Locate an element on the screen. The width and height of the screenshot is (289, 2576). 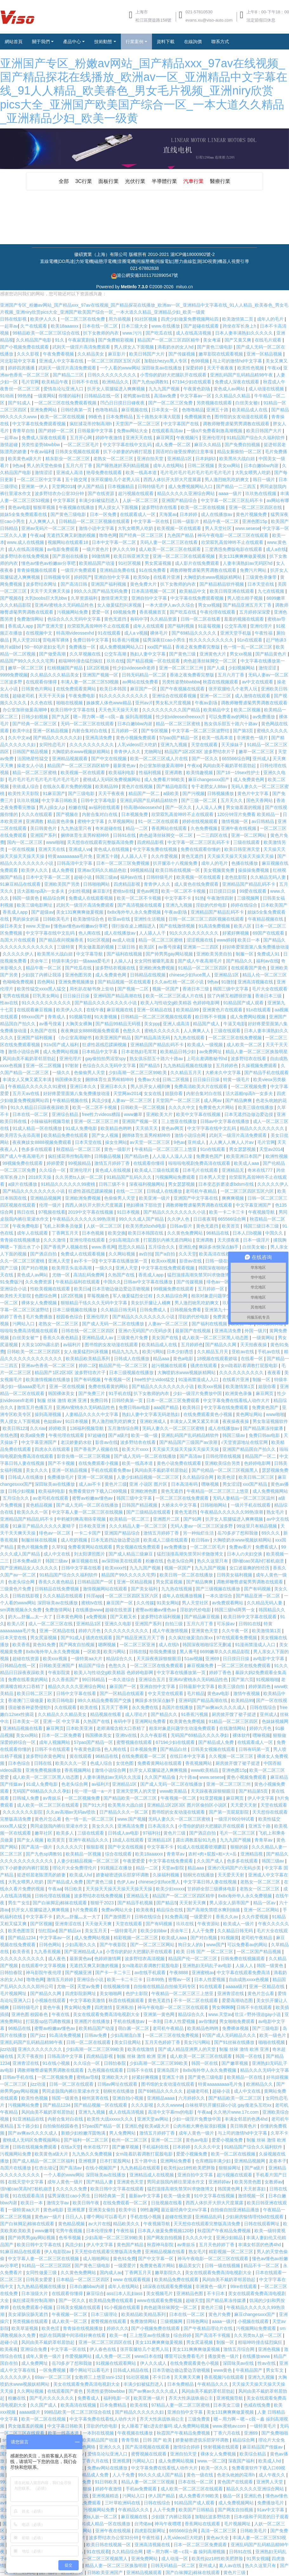
国产第3页 is located at coordinates (243, 730).